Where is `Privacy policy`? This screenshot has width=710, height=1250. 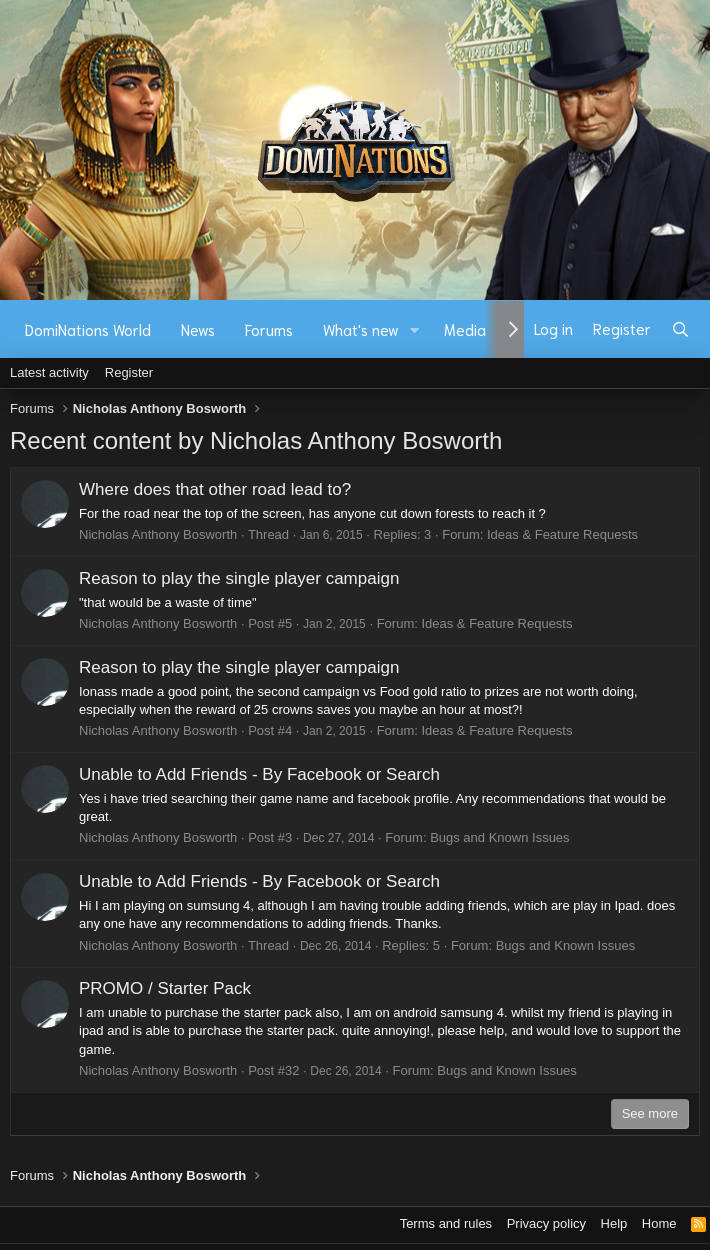
Privacy policy is located at coordinates (546, 1223).